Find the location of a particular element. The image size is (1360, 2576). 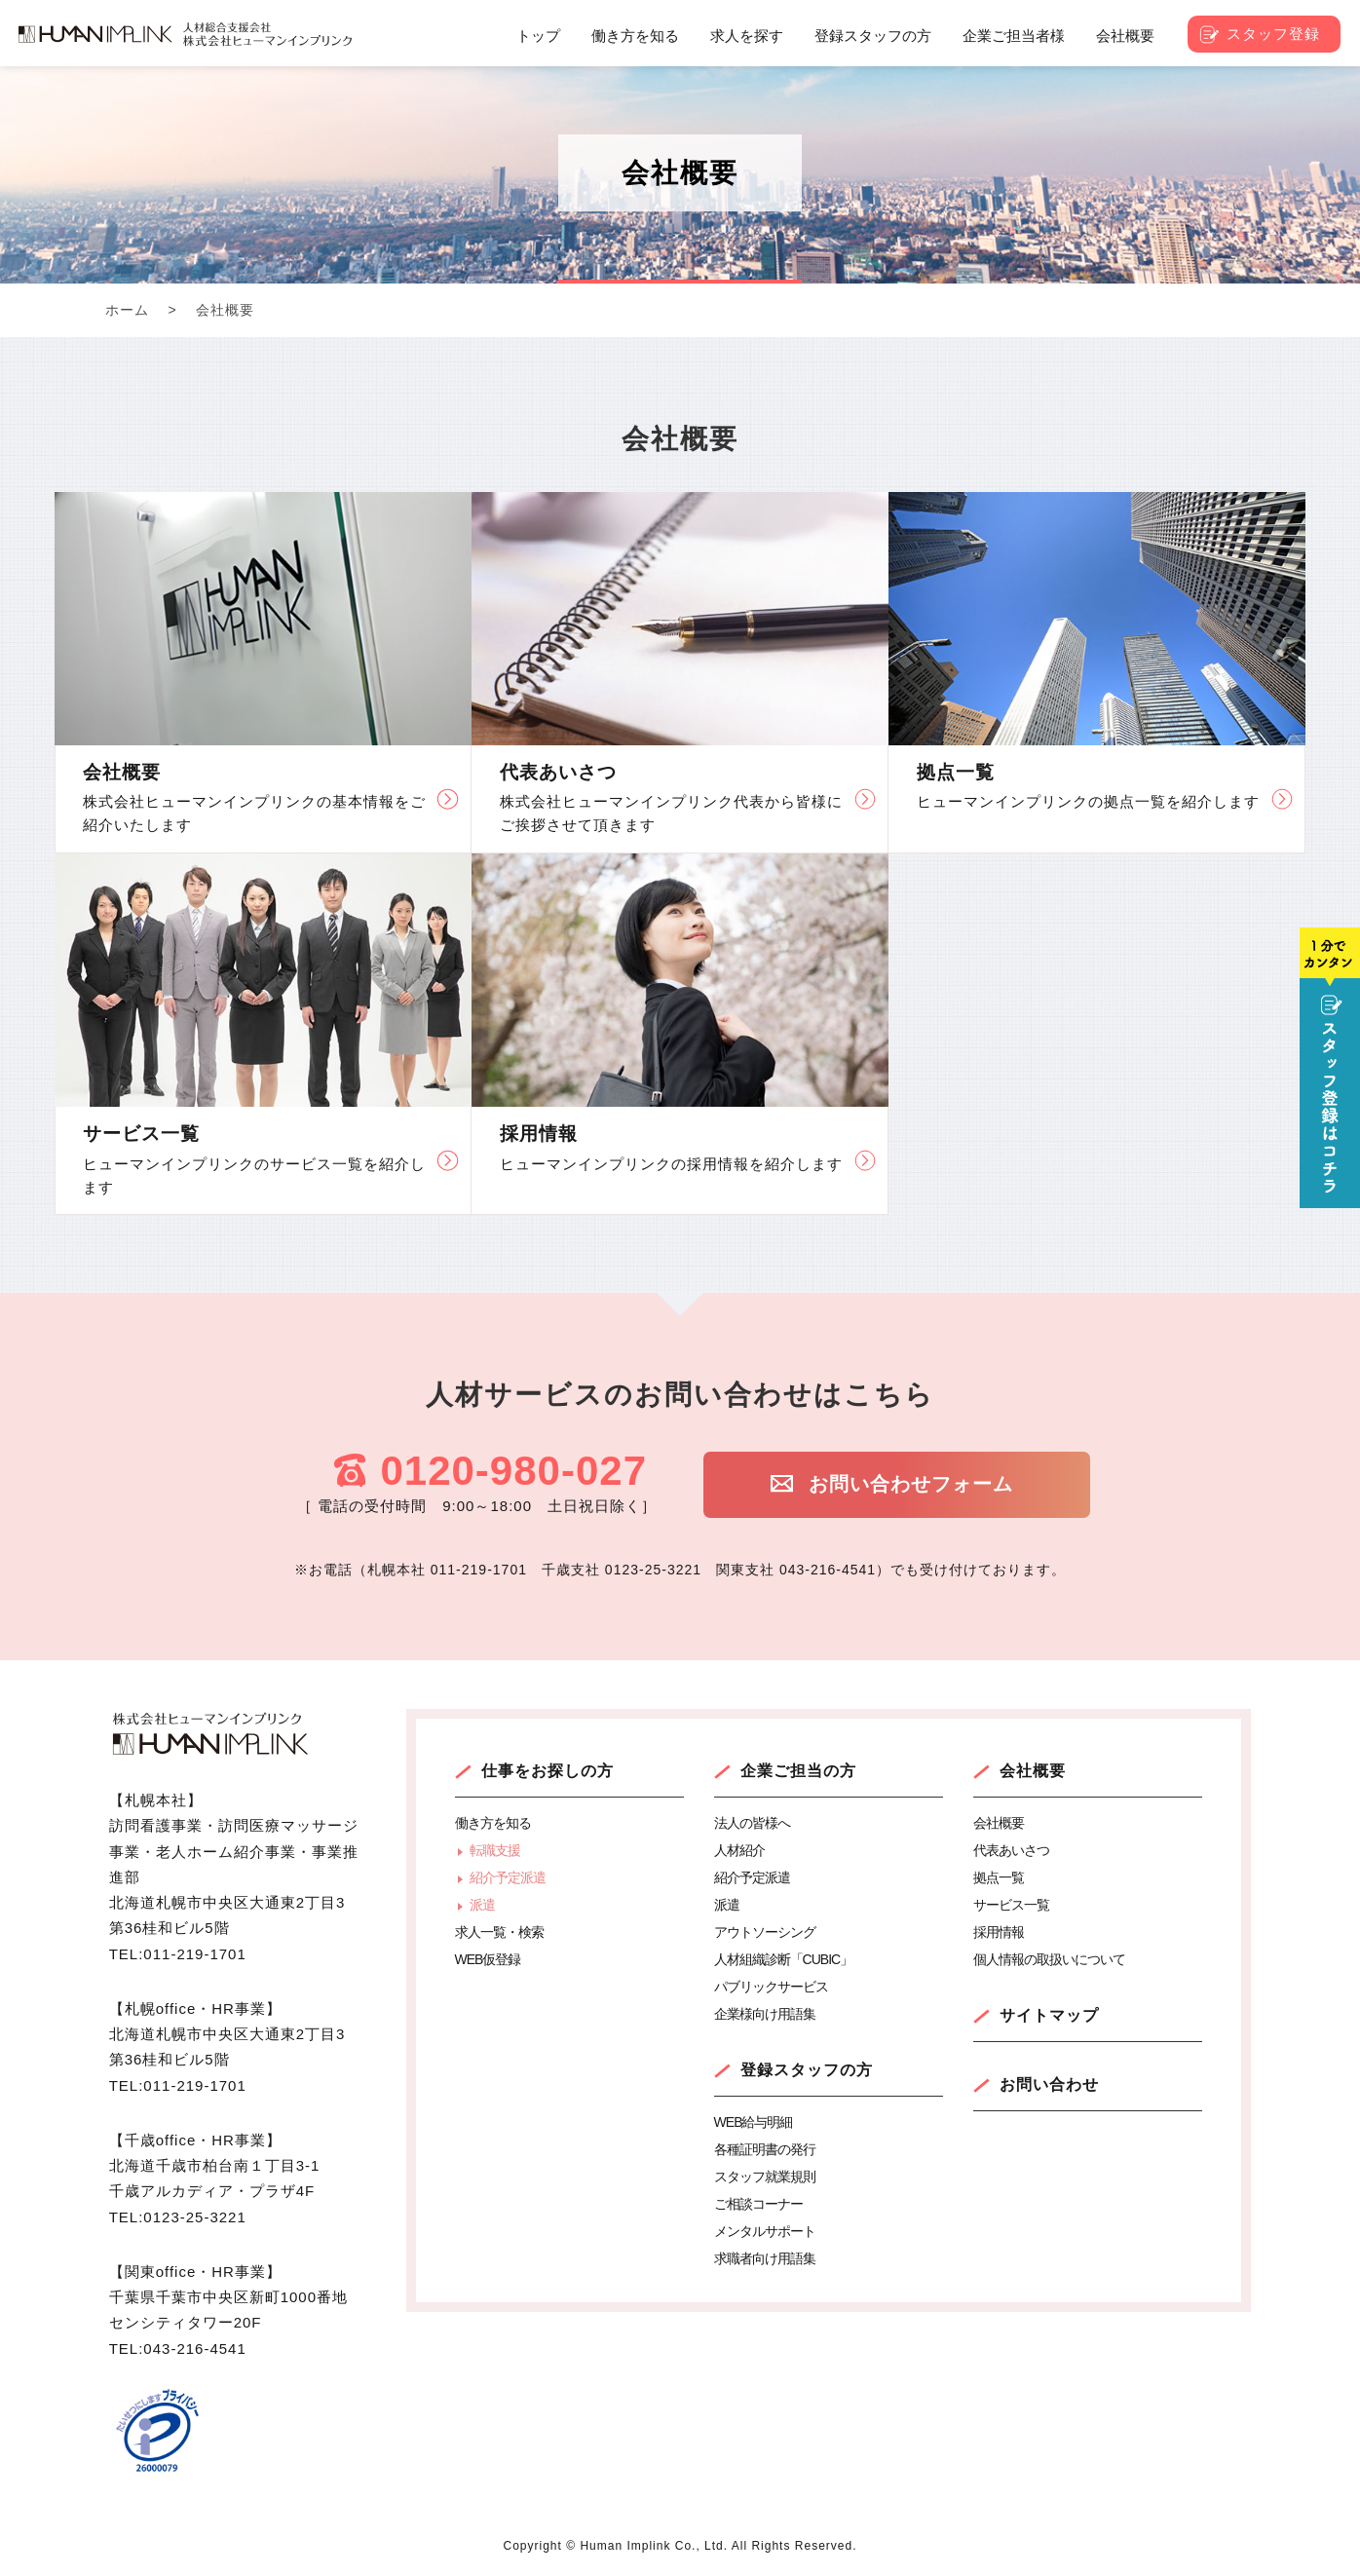

サイトマップ is located at coordinates (1049, 2015).